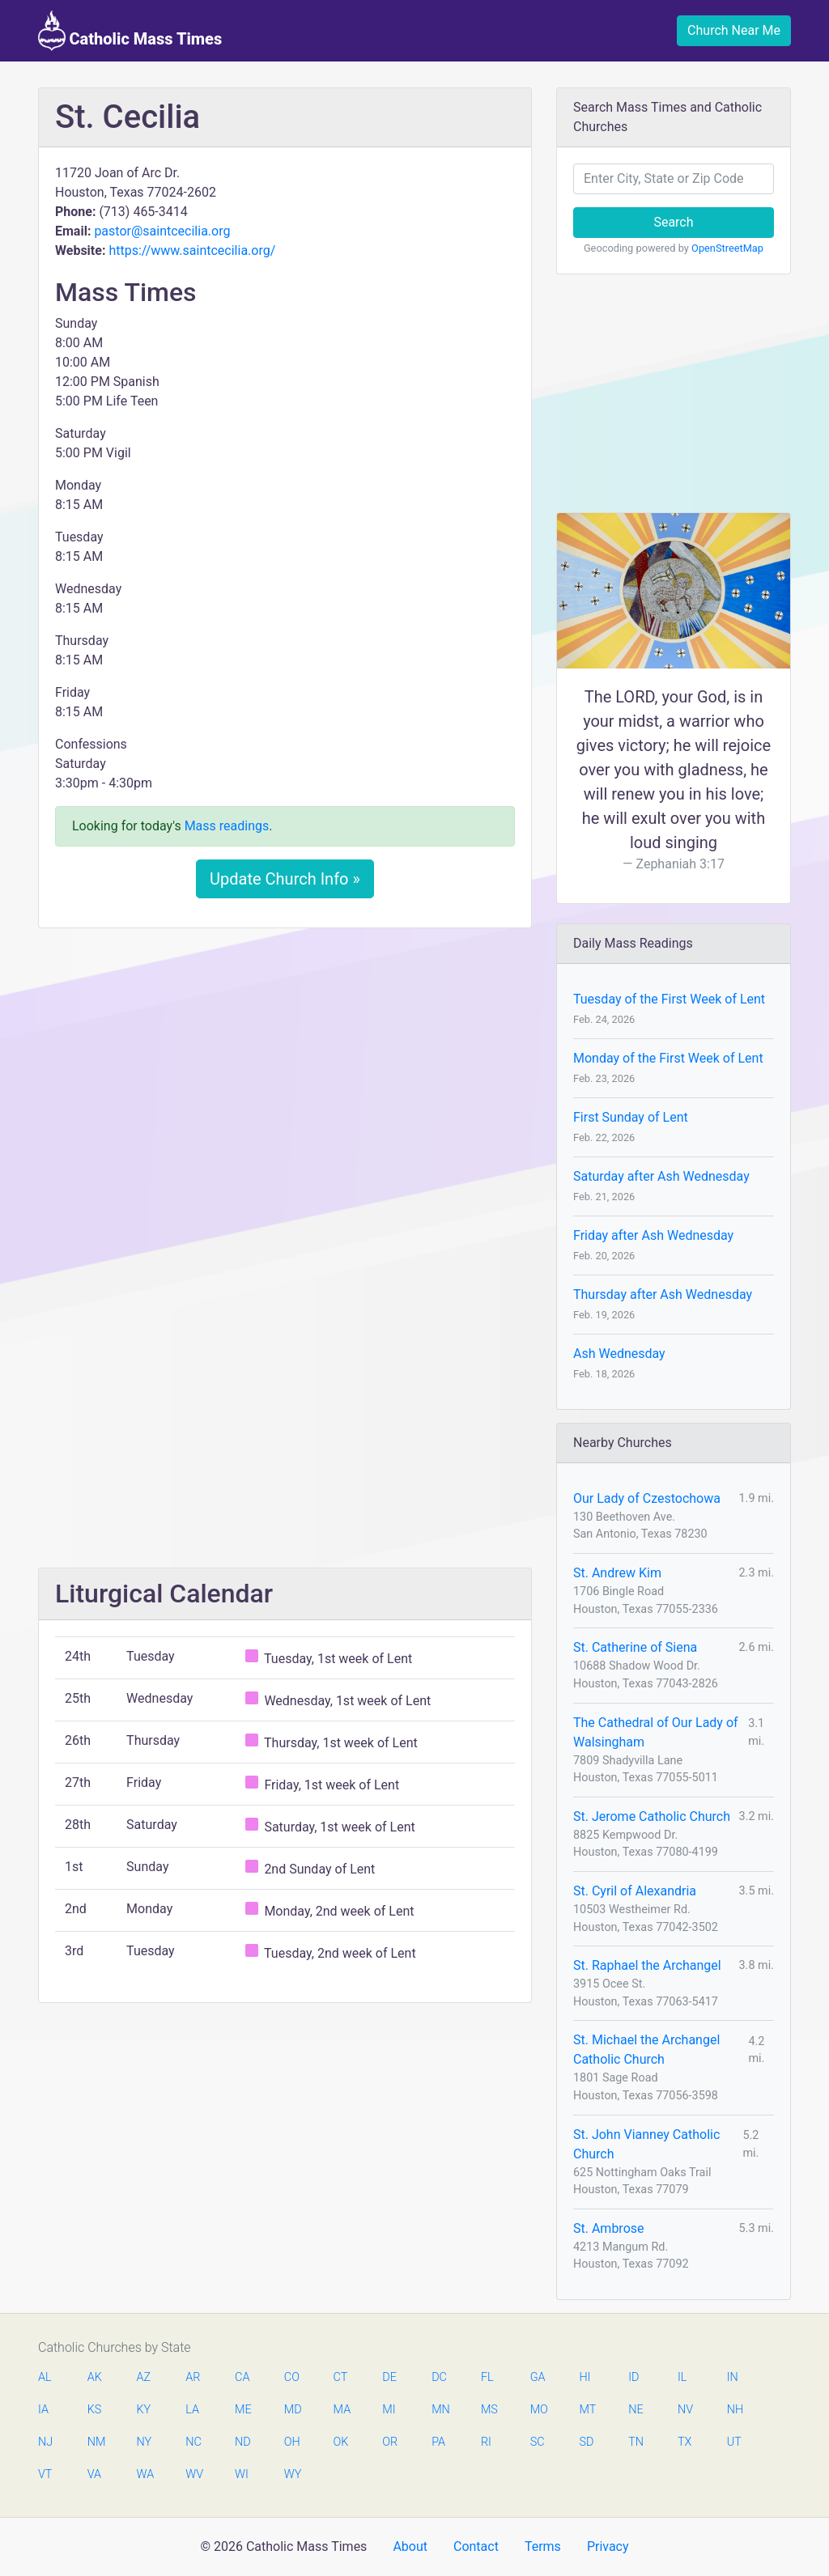 This screenshot has height=2576, width=829. Describe the element at coordinates (292, 2377) in the screenshot. I see `CO` at that location.